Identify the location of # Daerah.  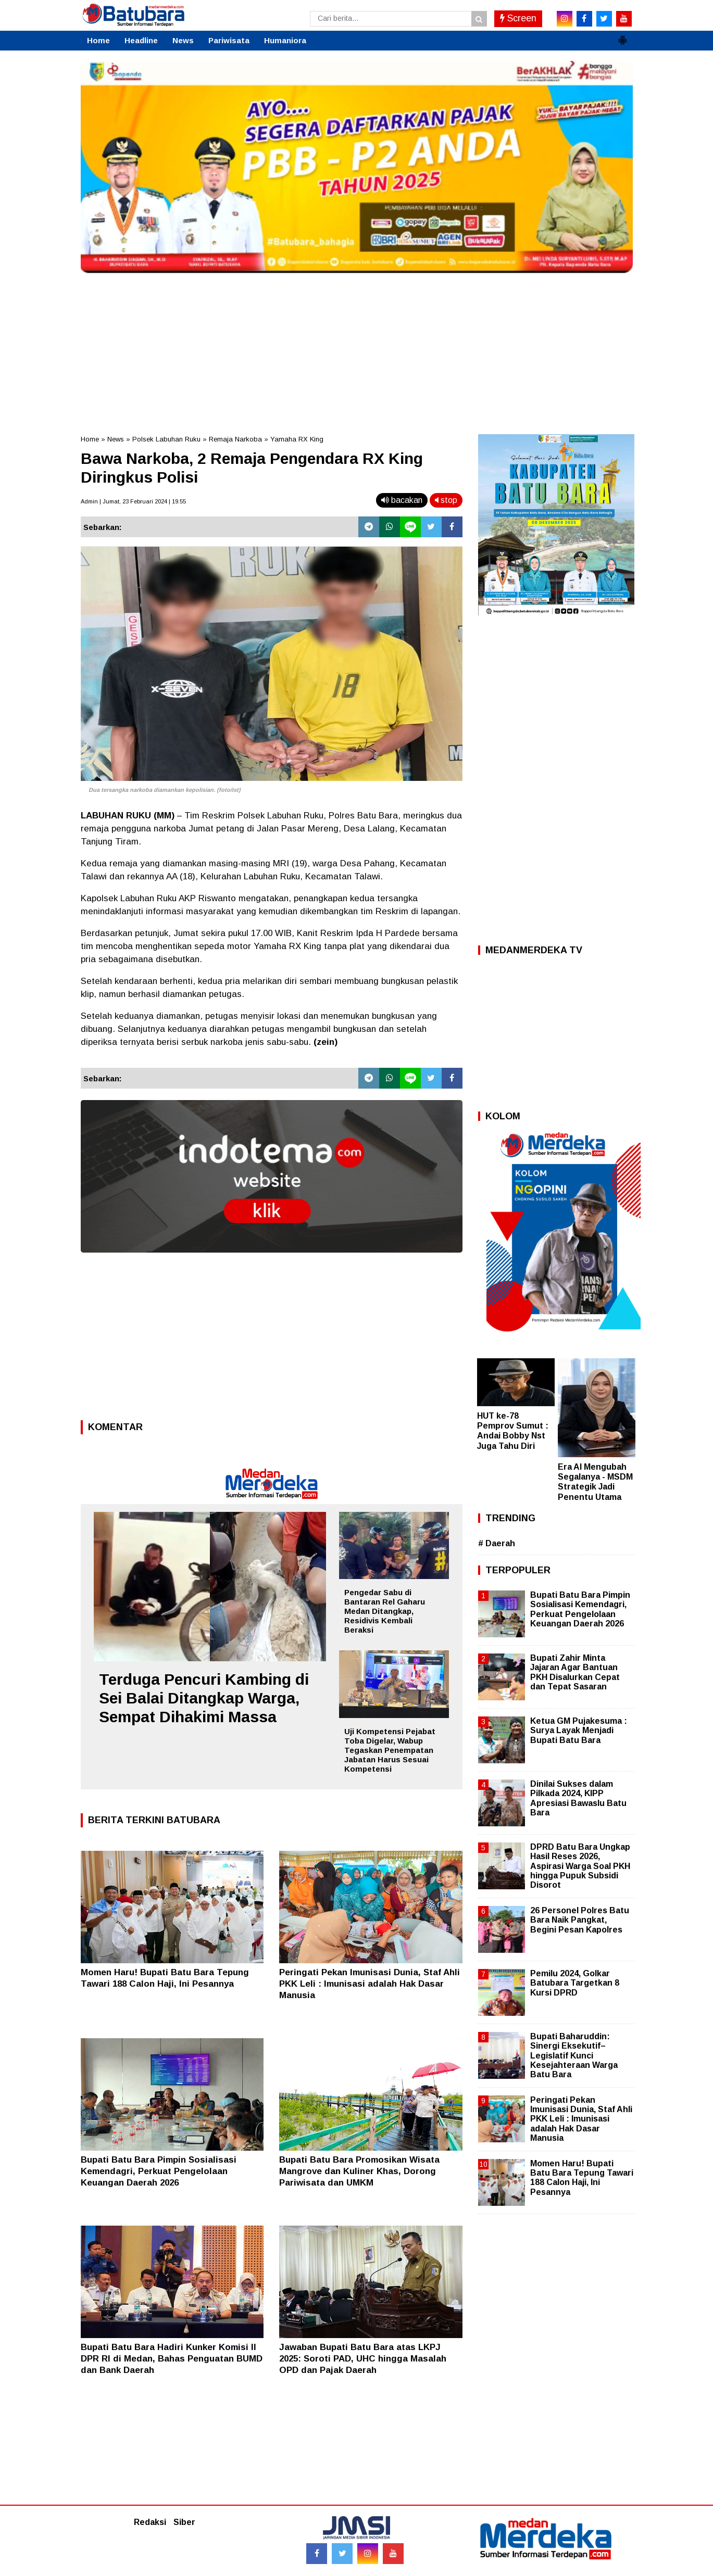
(496, 1543).